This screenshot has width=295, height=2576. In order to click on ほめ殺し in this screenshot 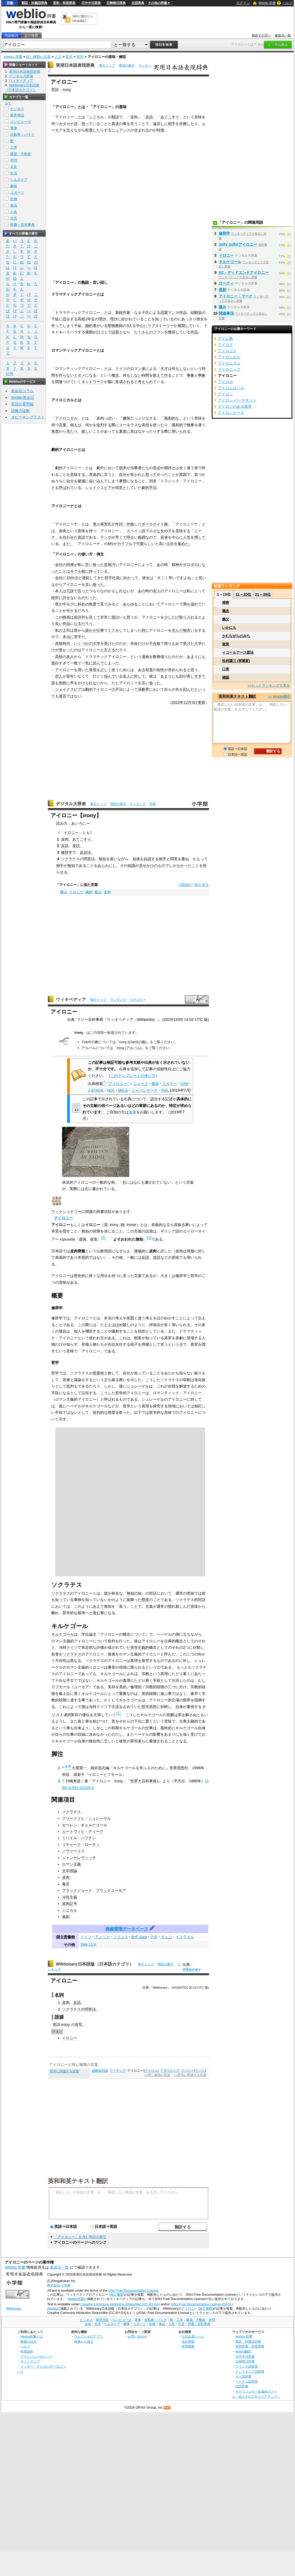, I will do `click(122, 1325)`.